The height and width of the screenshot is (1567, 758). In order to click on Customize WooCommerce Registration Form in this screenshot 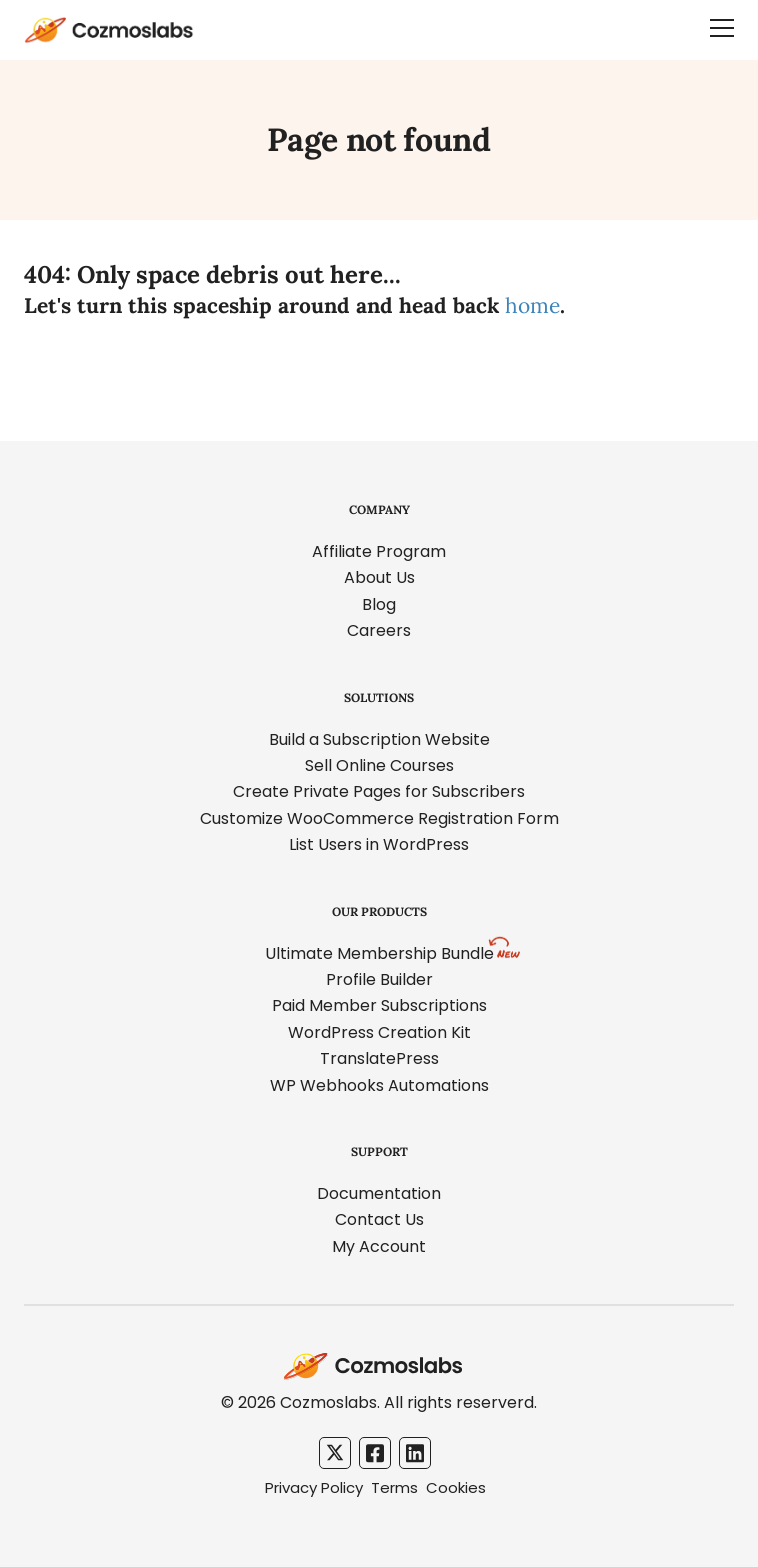, I will do `click(379, 818)`.